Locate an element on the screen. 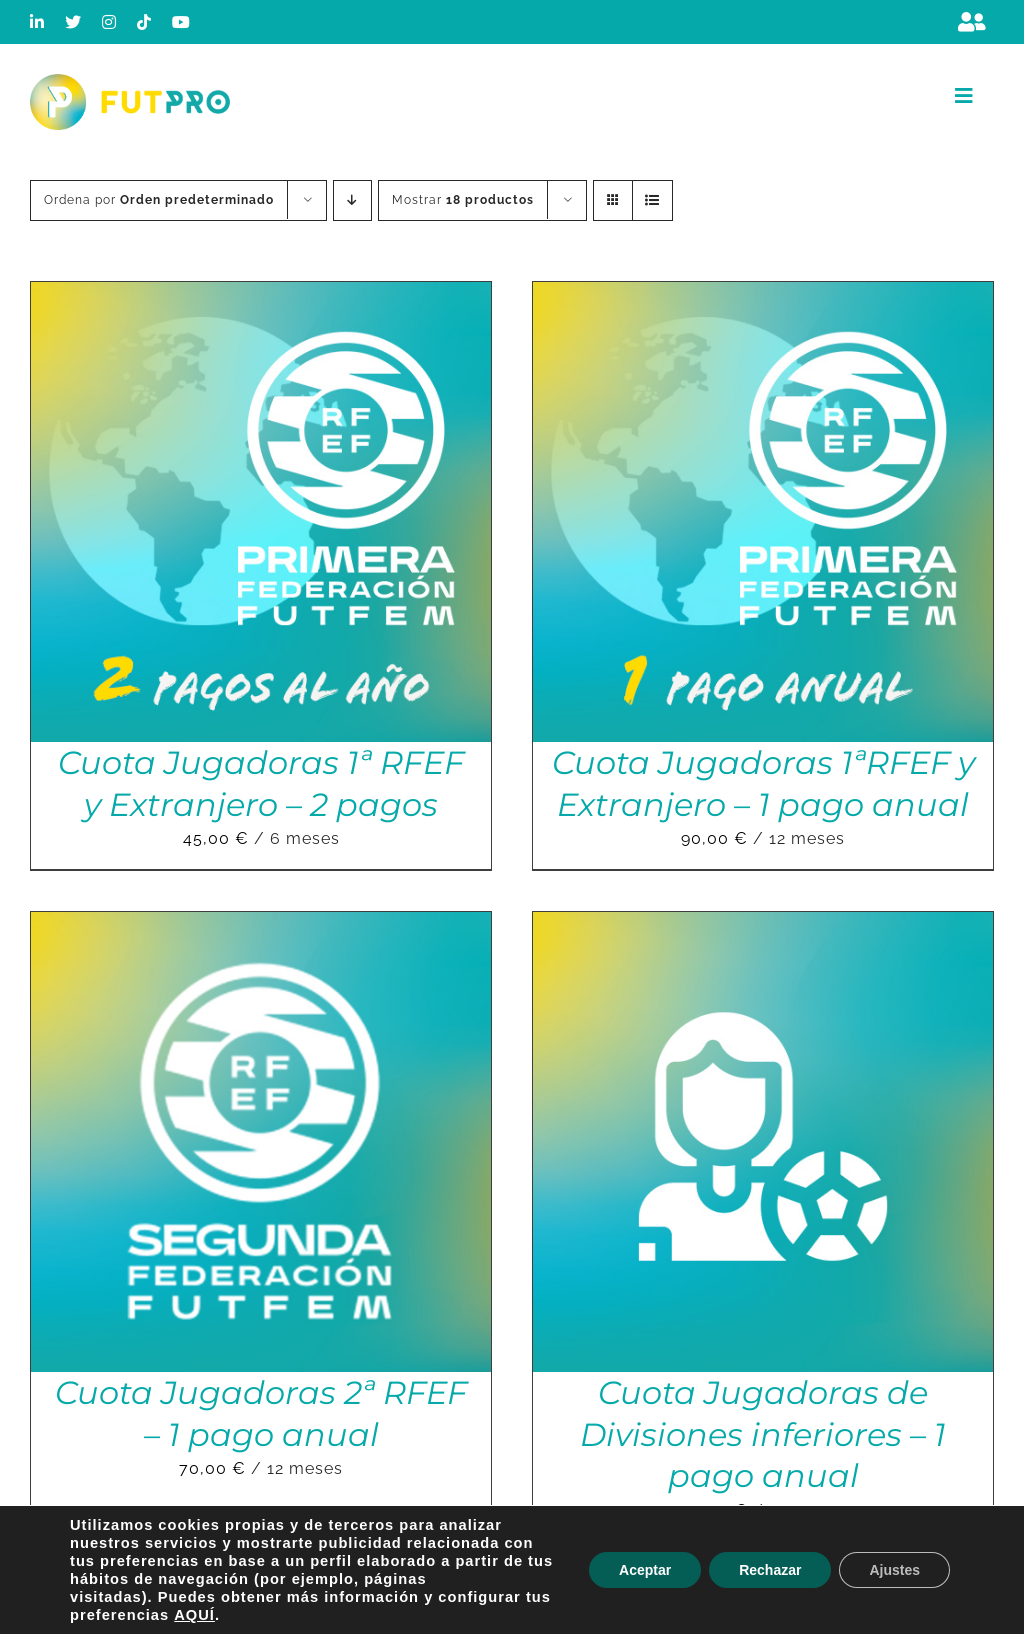 The width and height of the screenshot is (1024, 1634). Ordena por is located at coordinates (159, 200).